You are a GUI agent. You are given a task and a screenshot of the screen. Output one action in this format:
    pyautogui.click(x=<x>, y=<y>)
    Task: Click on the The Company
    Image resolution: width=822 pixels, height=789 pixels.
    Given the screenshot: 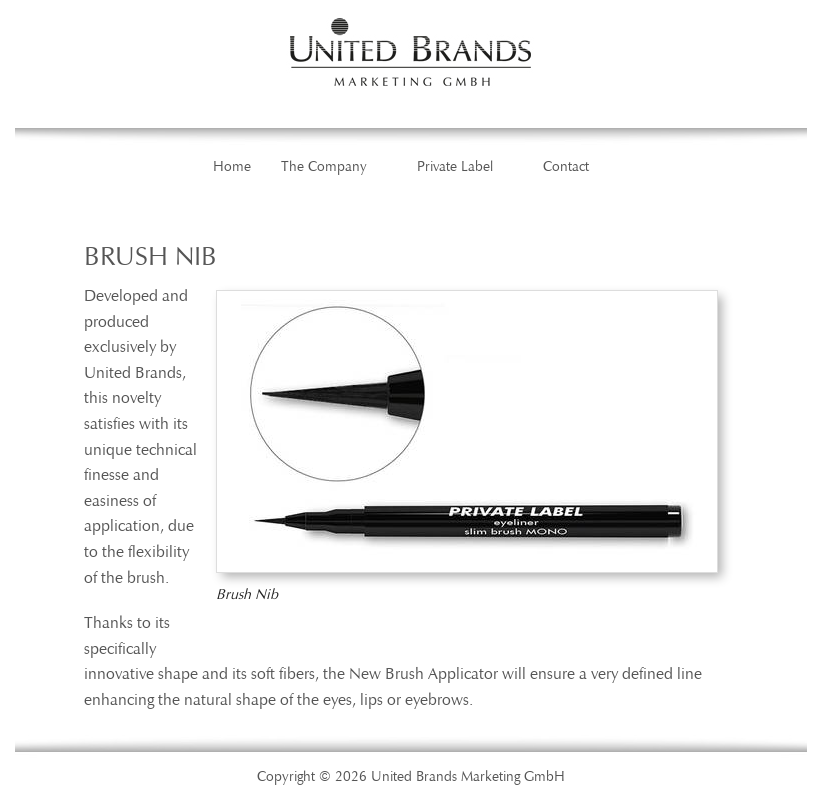 What is the action you would take?
    pyautogui.click(x=324, y=167)
    